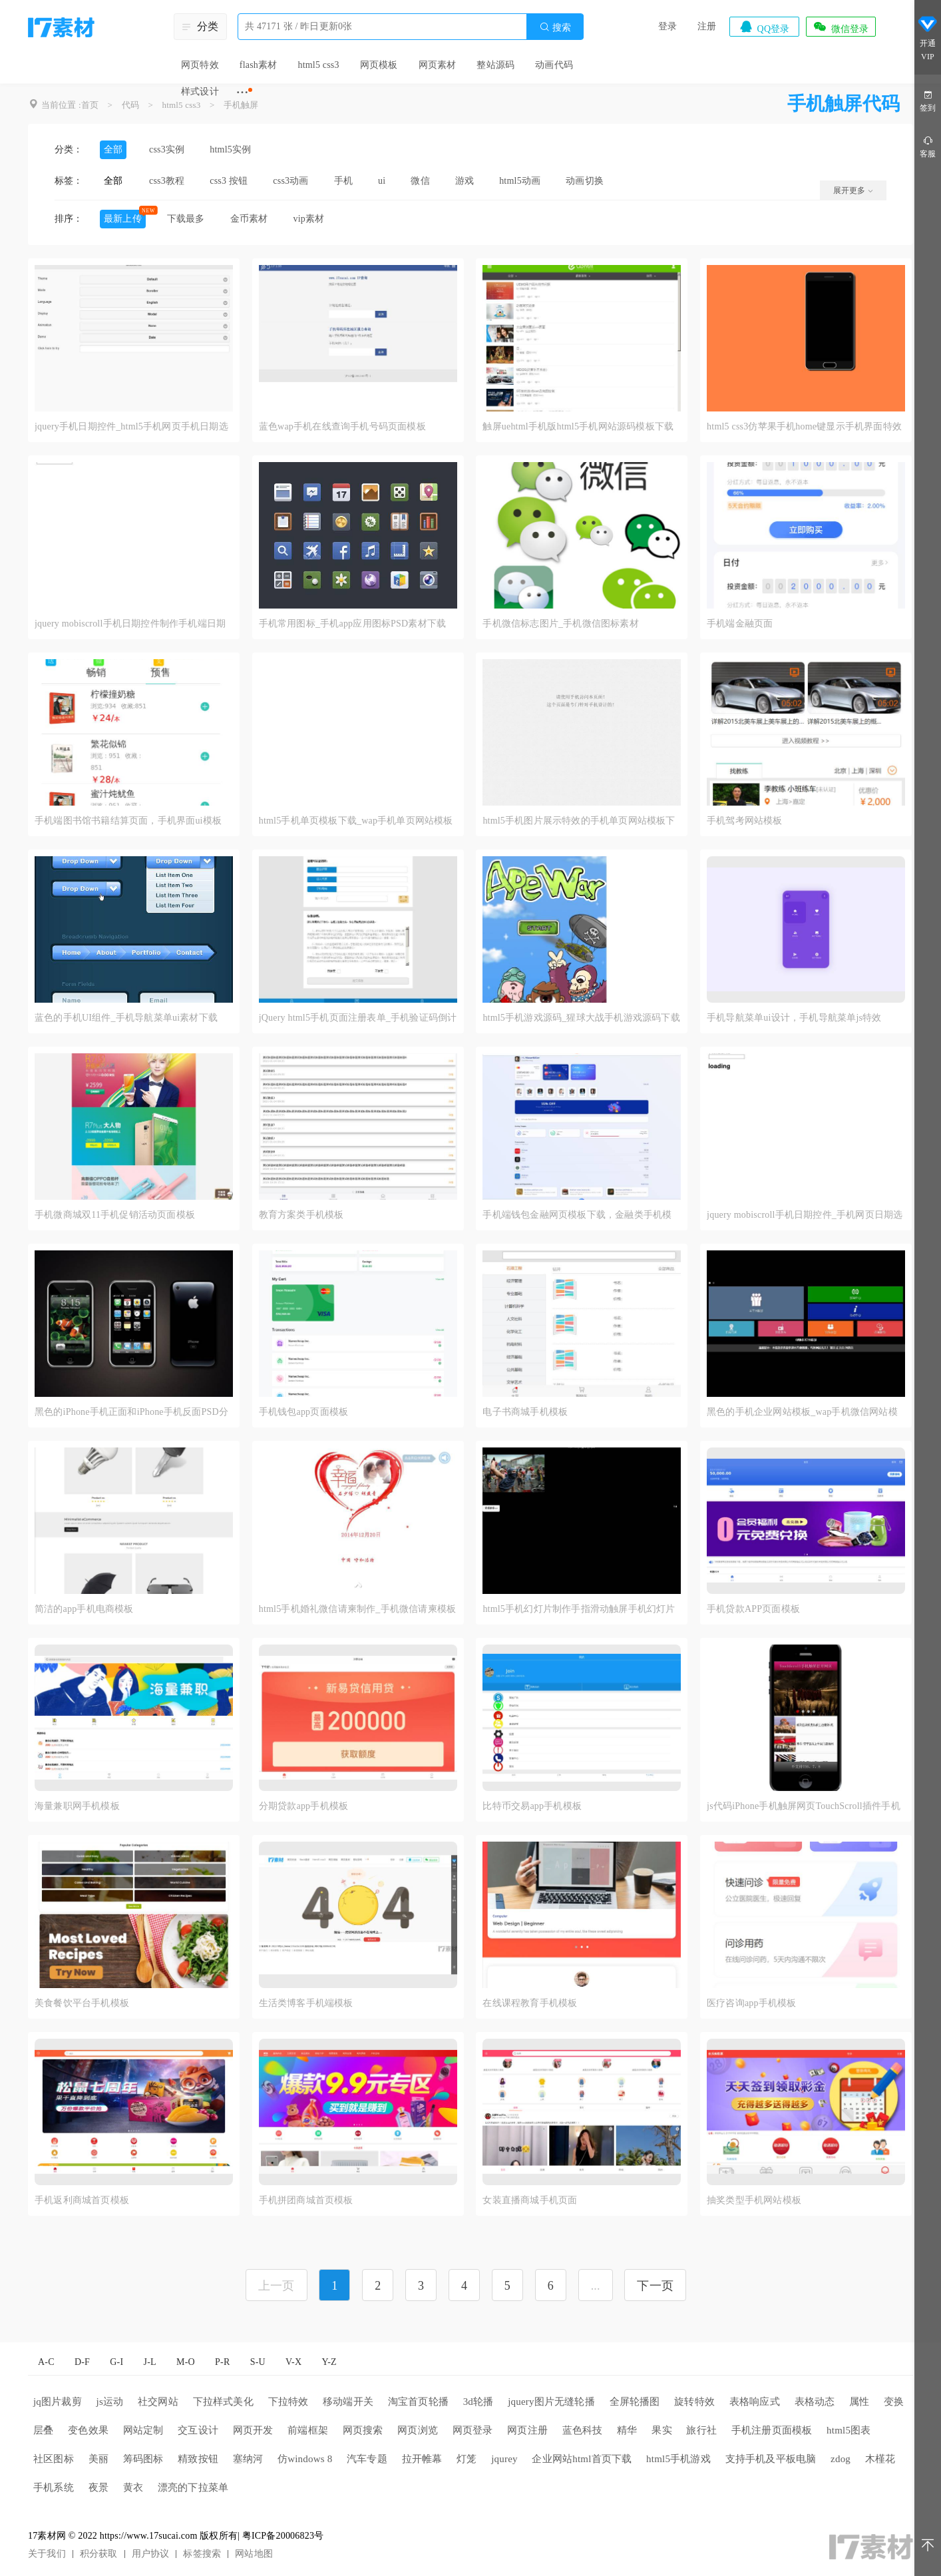 The height and width of the screenshot is (2576, 941). Describe the element at coordinates (249, 219) in the screenshot. I see `金币素材` at that location.